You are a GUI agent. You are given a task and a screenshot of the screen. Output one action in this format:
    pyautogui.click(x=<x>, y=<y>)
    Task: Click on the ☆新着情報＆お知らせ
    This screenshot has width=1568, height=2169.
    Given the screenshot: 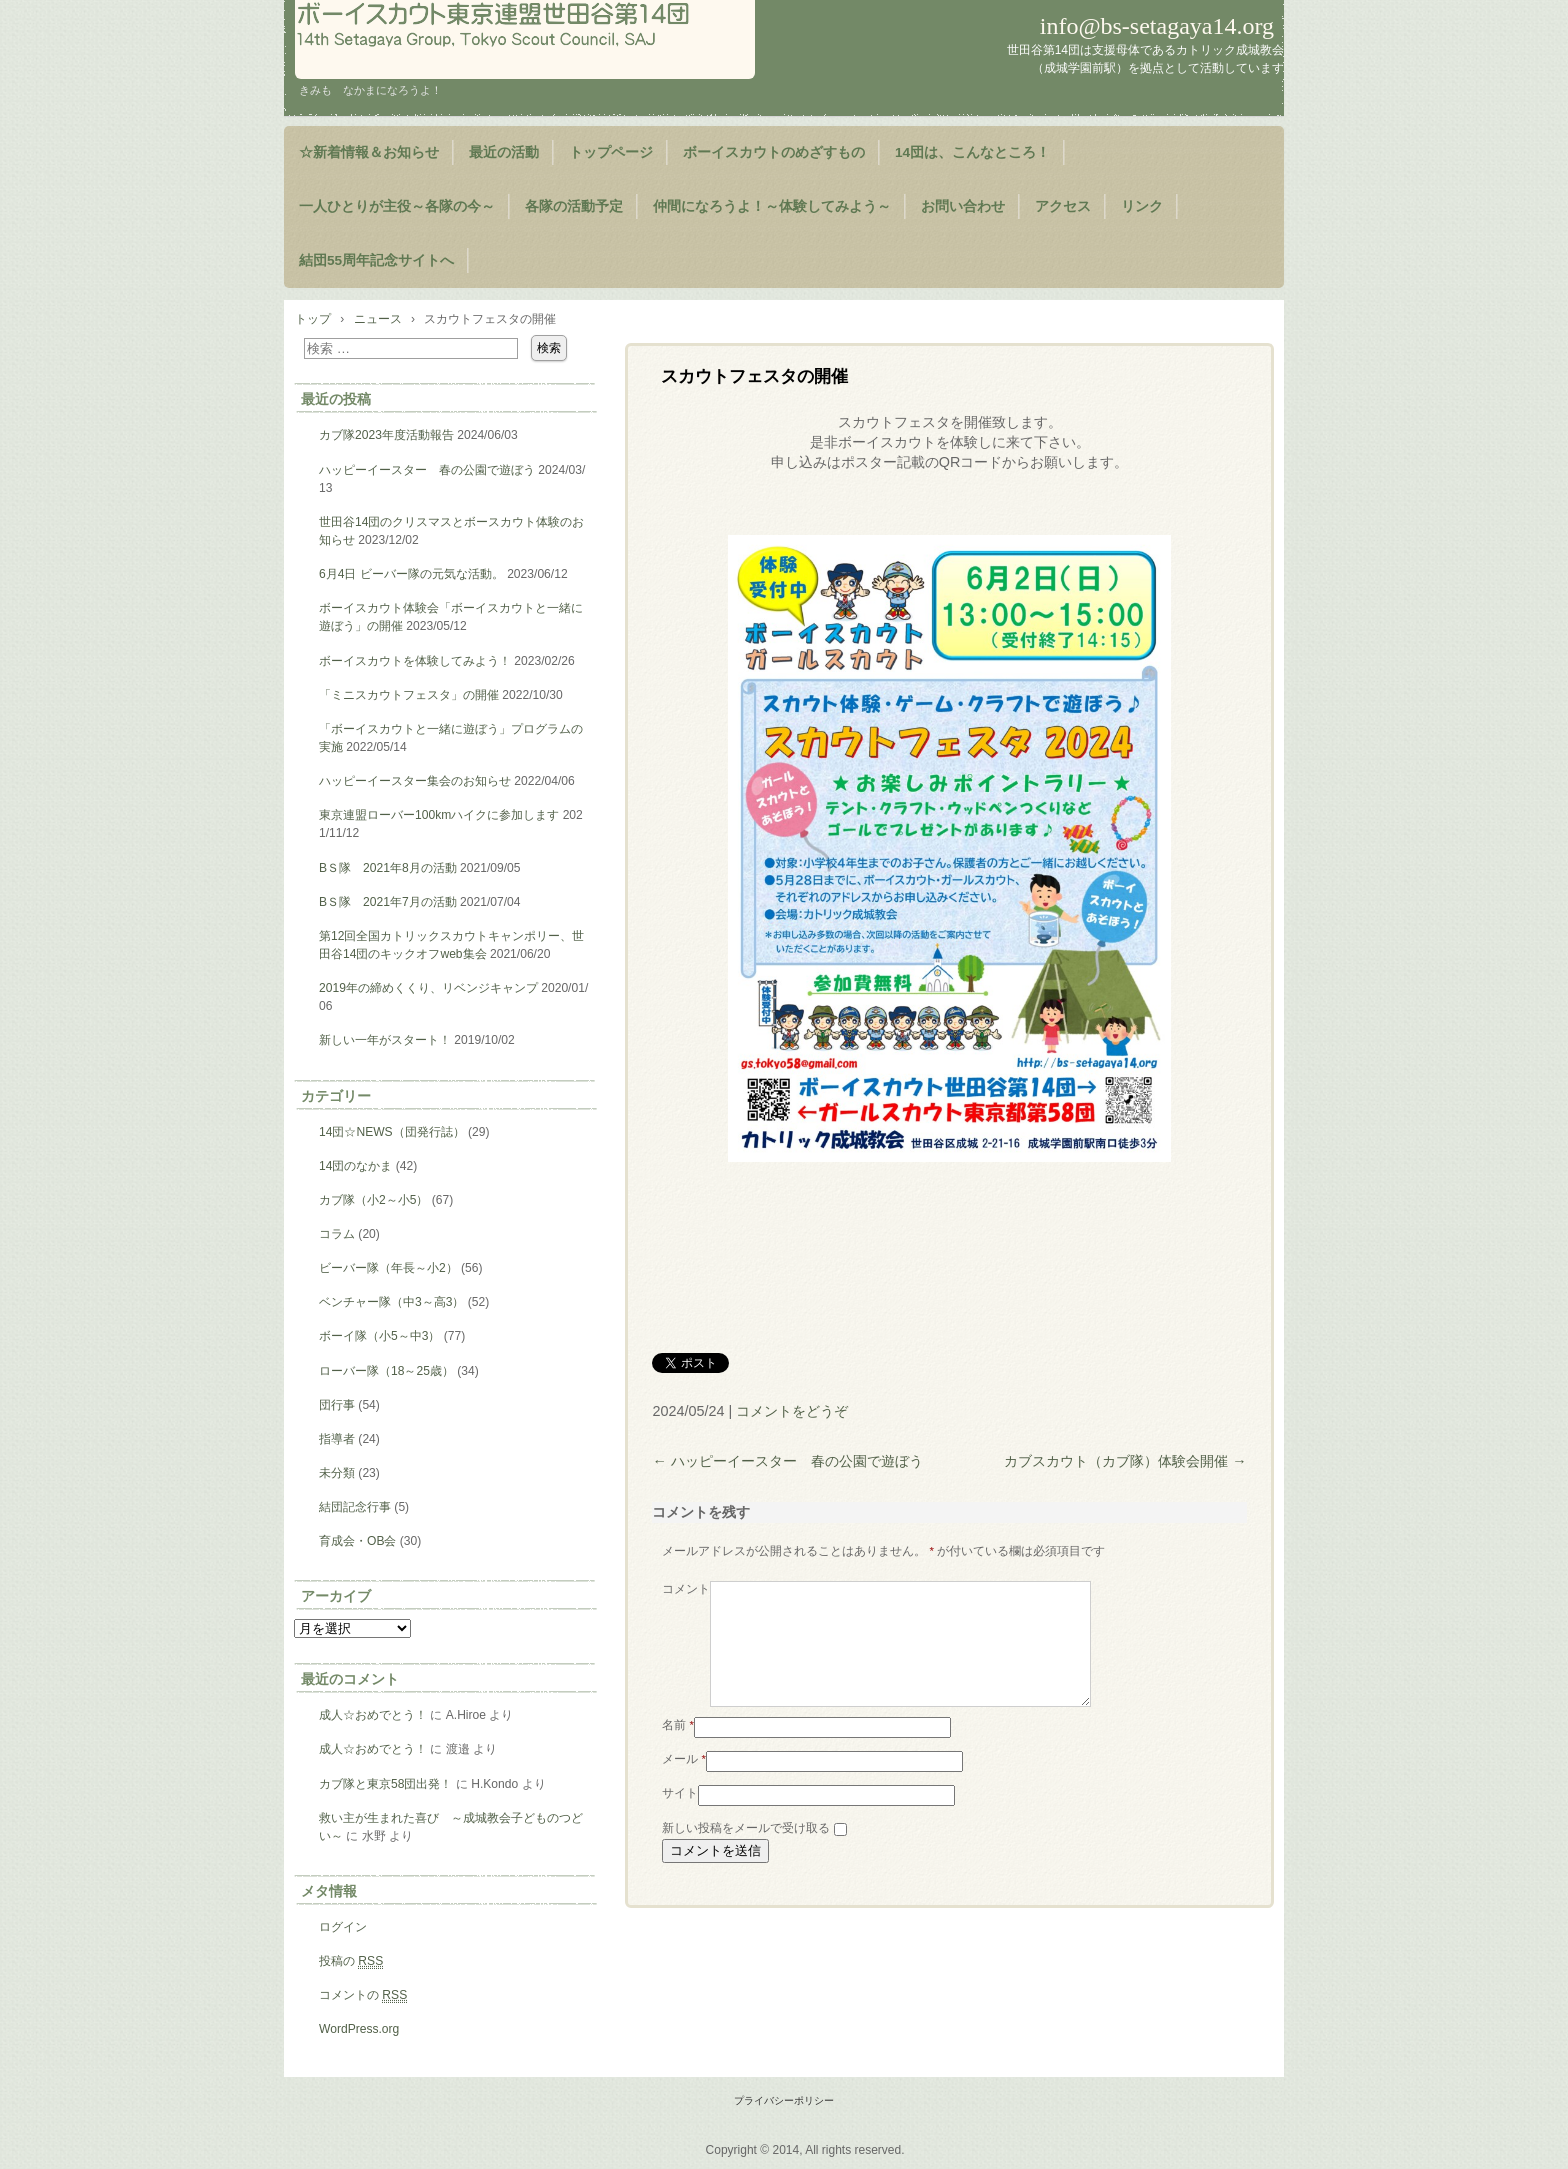 What is the action you would take?
    pyautogui.click(x=369, y=152)
    